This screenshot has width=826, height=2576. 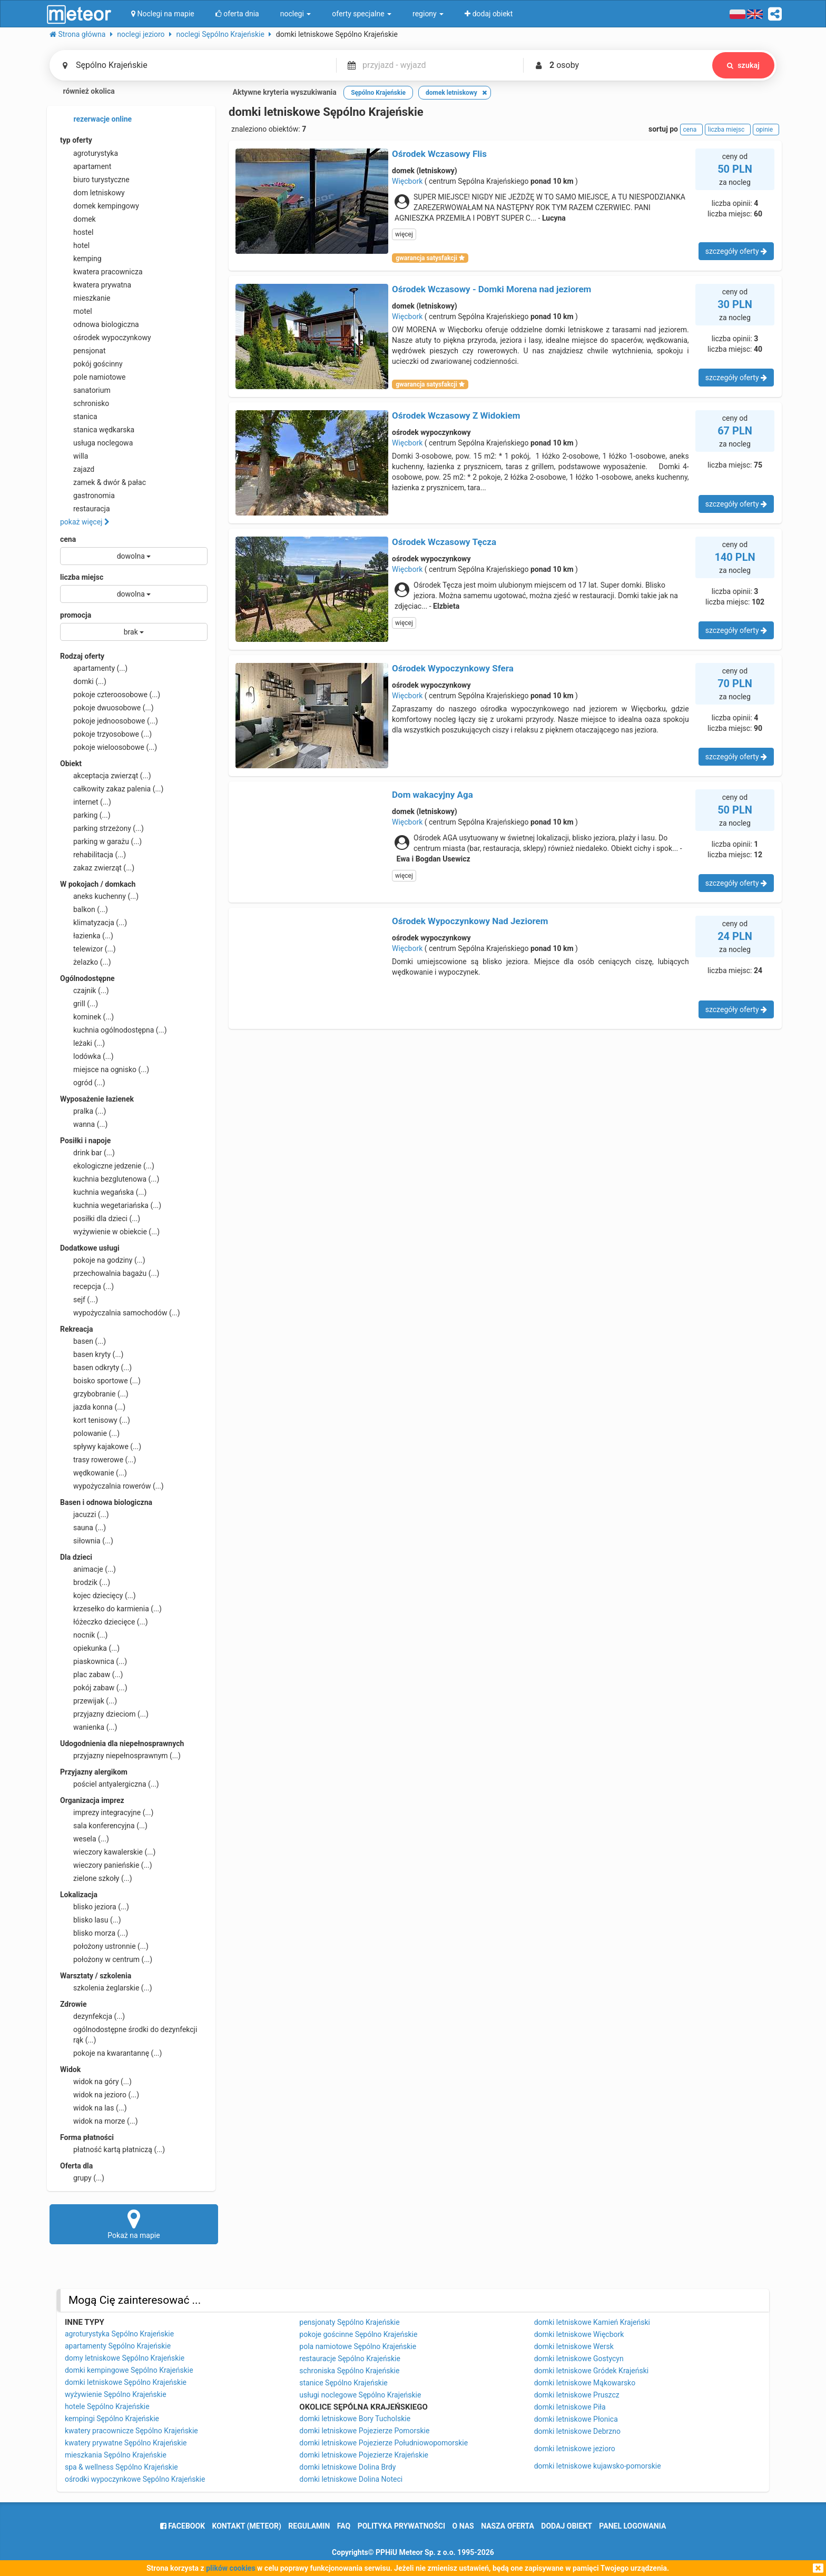 I want to click on domek kempingowy, so click(x=99, y=206).